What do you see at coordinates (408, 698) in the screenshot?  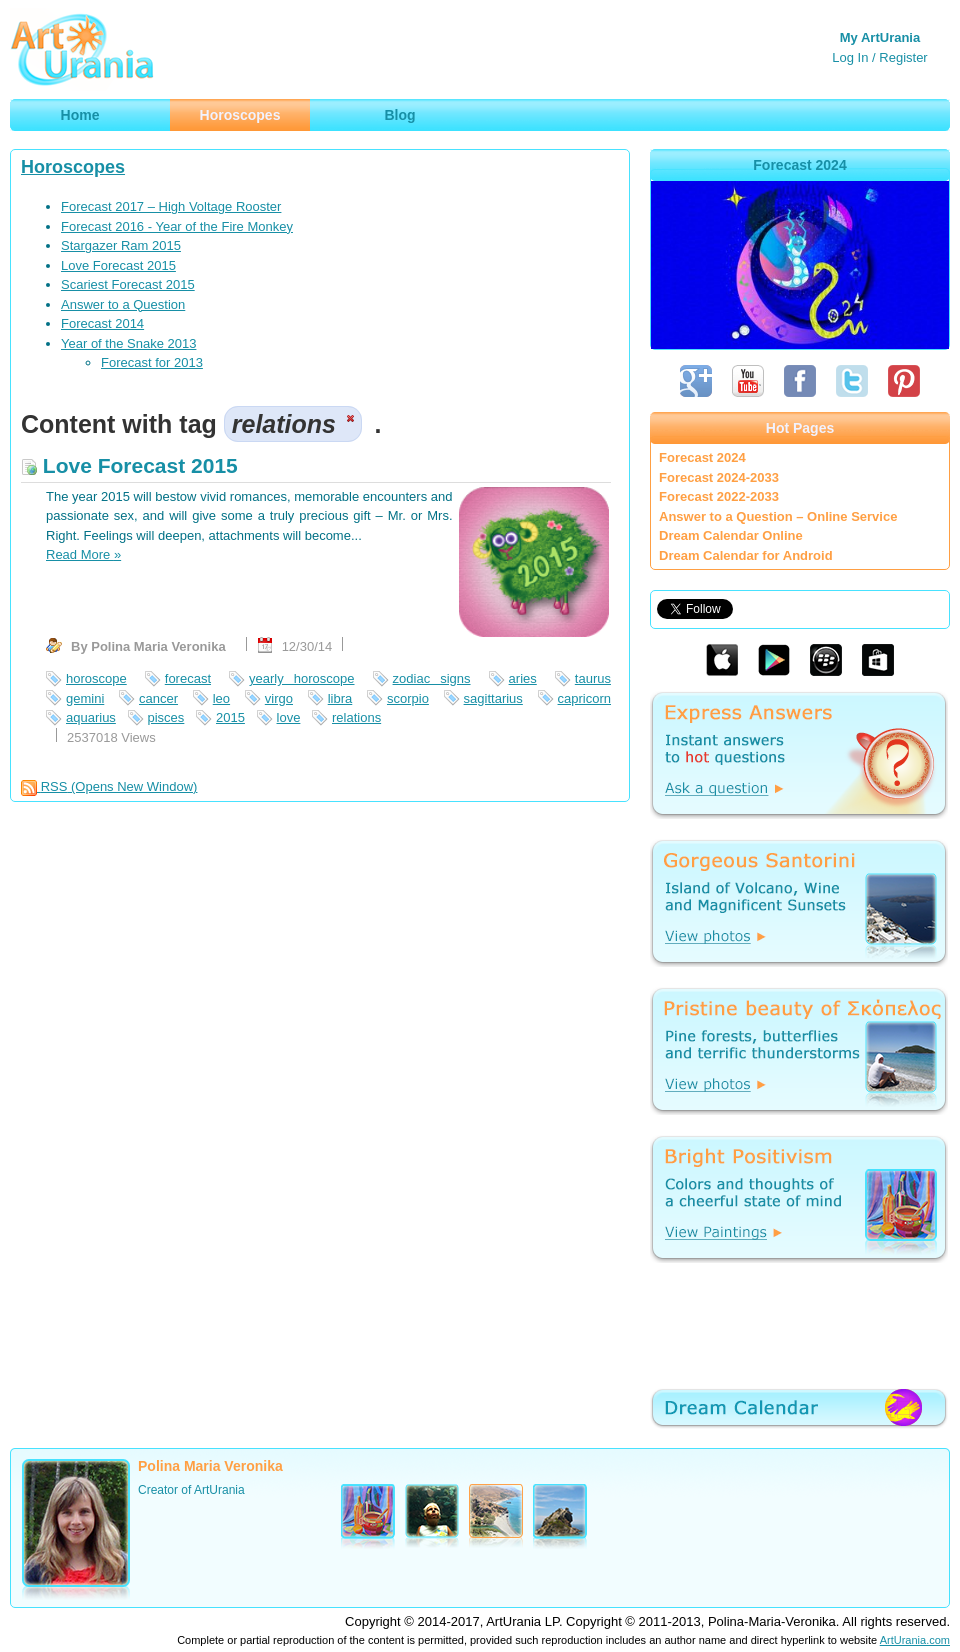 I see `scorpio` at bounding box center [408, 698].